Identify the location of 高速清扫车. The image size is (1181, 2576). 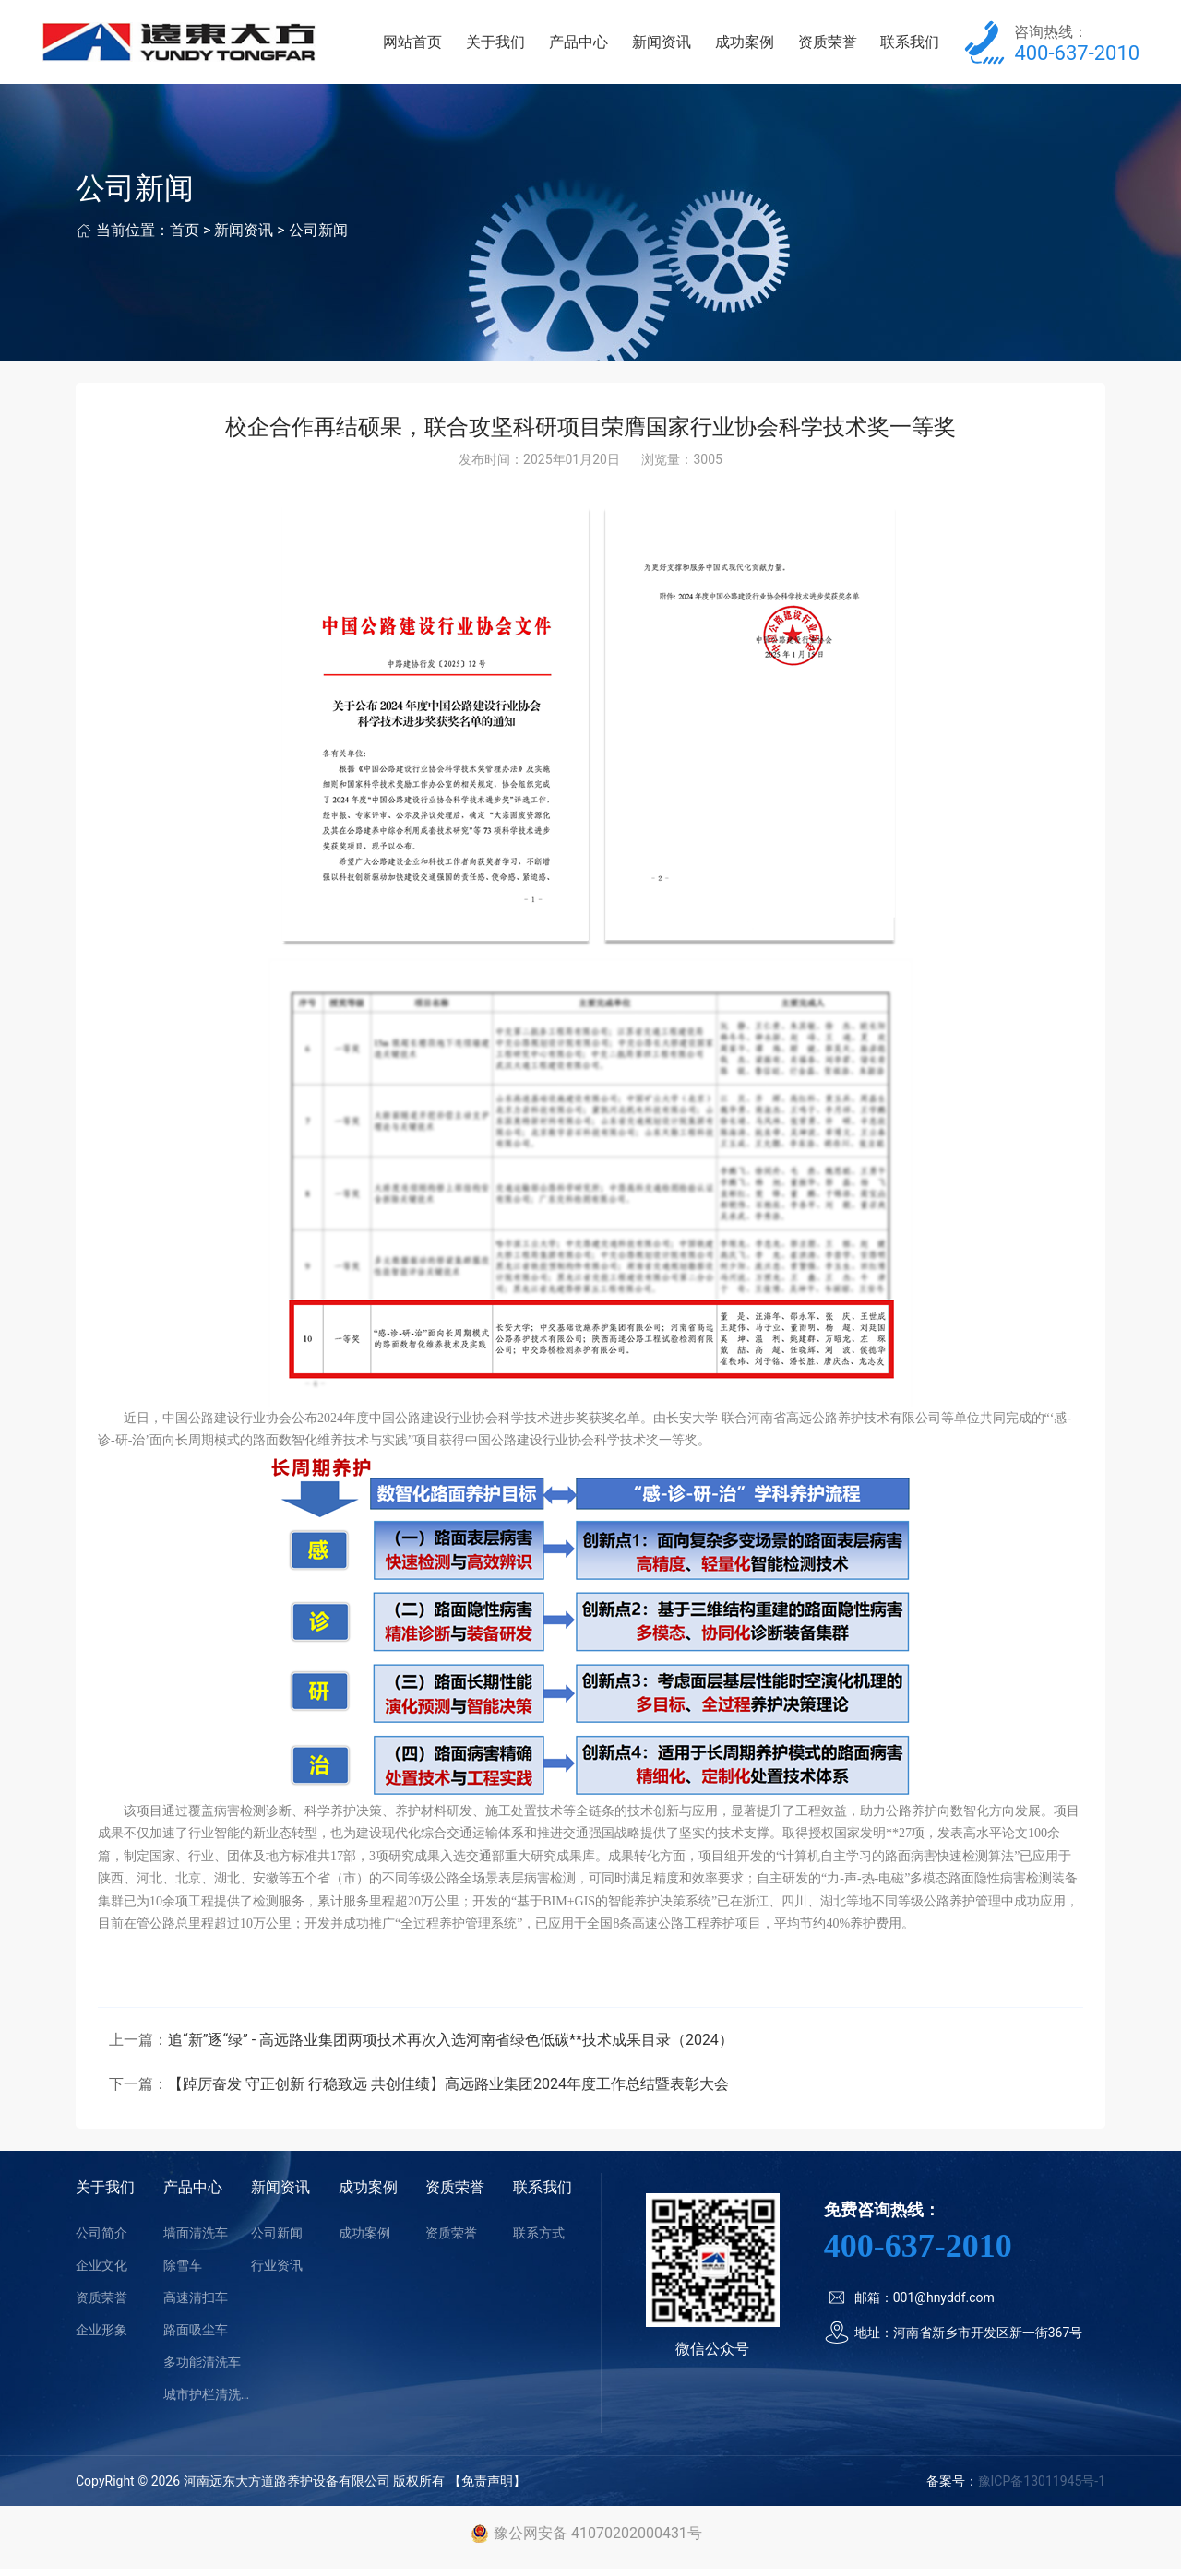
(195, 2304).